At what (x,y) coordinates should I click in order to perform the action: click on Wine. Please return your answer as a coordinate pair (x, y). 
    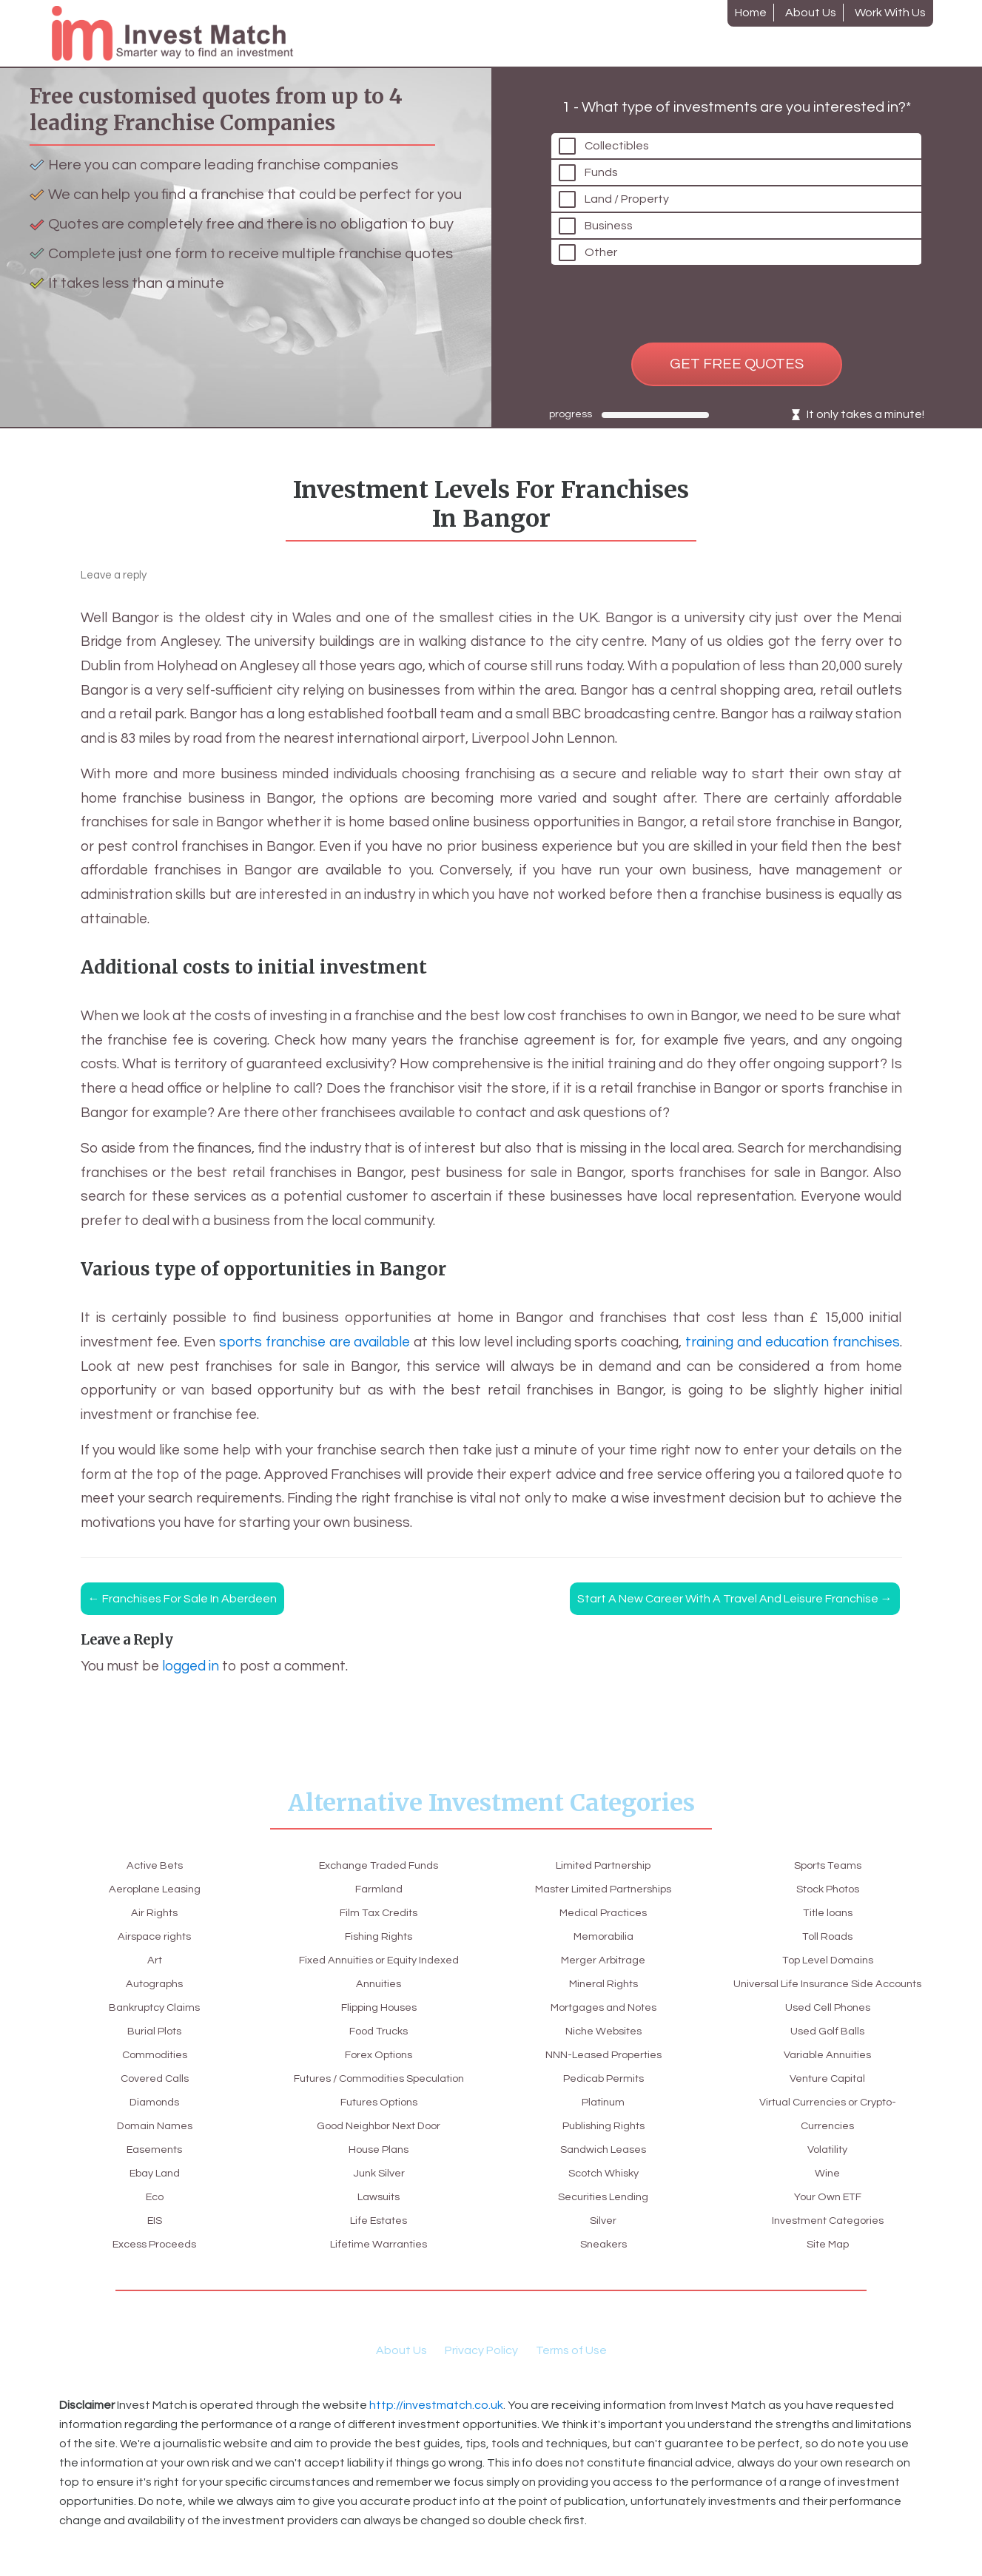
    Looking at the image, I should click on (827, 2149).